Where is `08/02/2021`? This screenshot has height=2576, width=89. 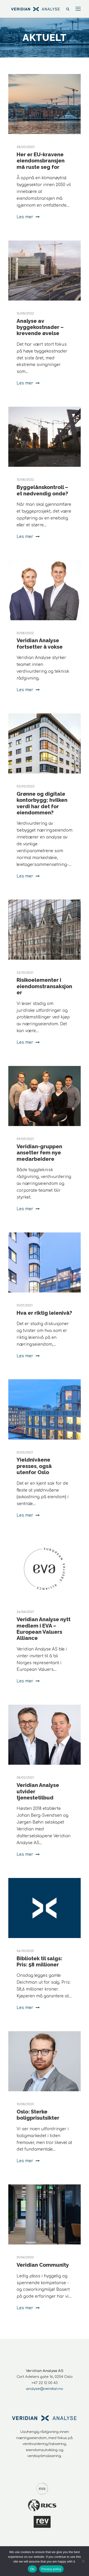
08/02/2021 is located at coordinates (25, 1777).